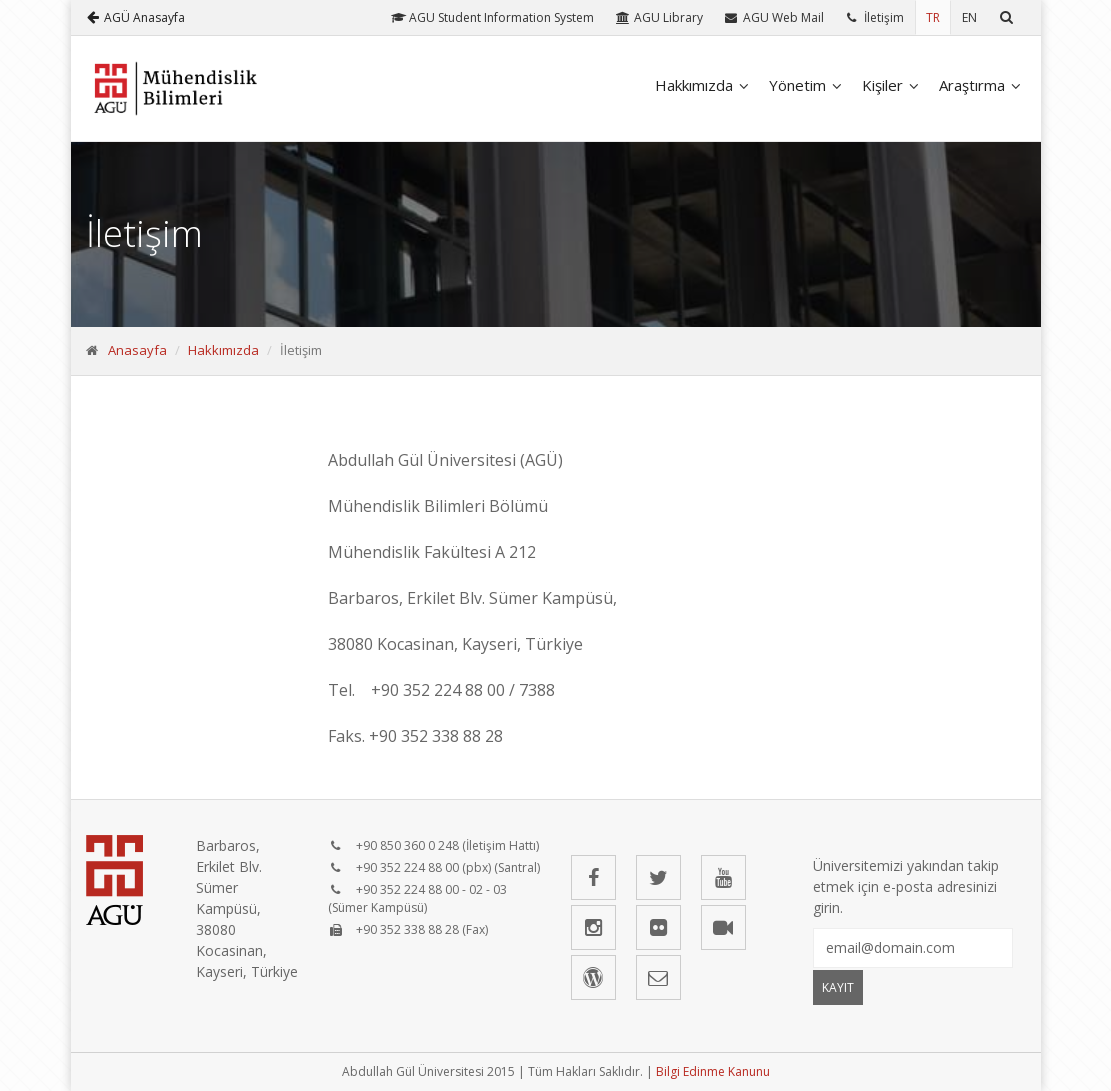 This screenshot has width=1111, height=1091. I want to click on AGÜ Anasayfa, so click(136, 17).